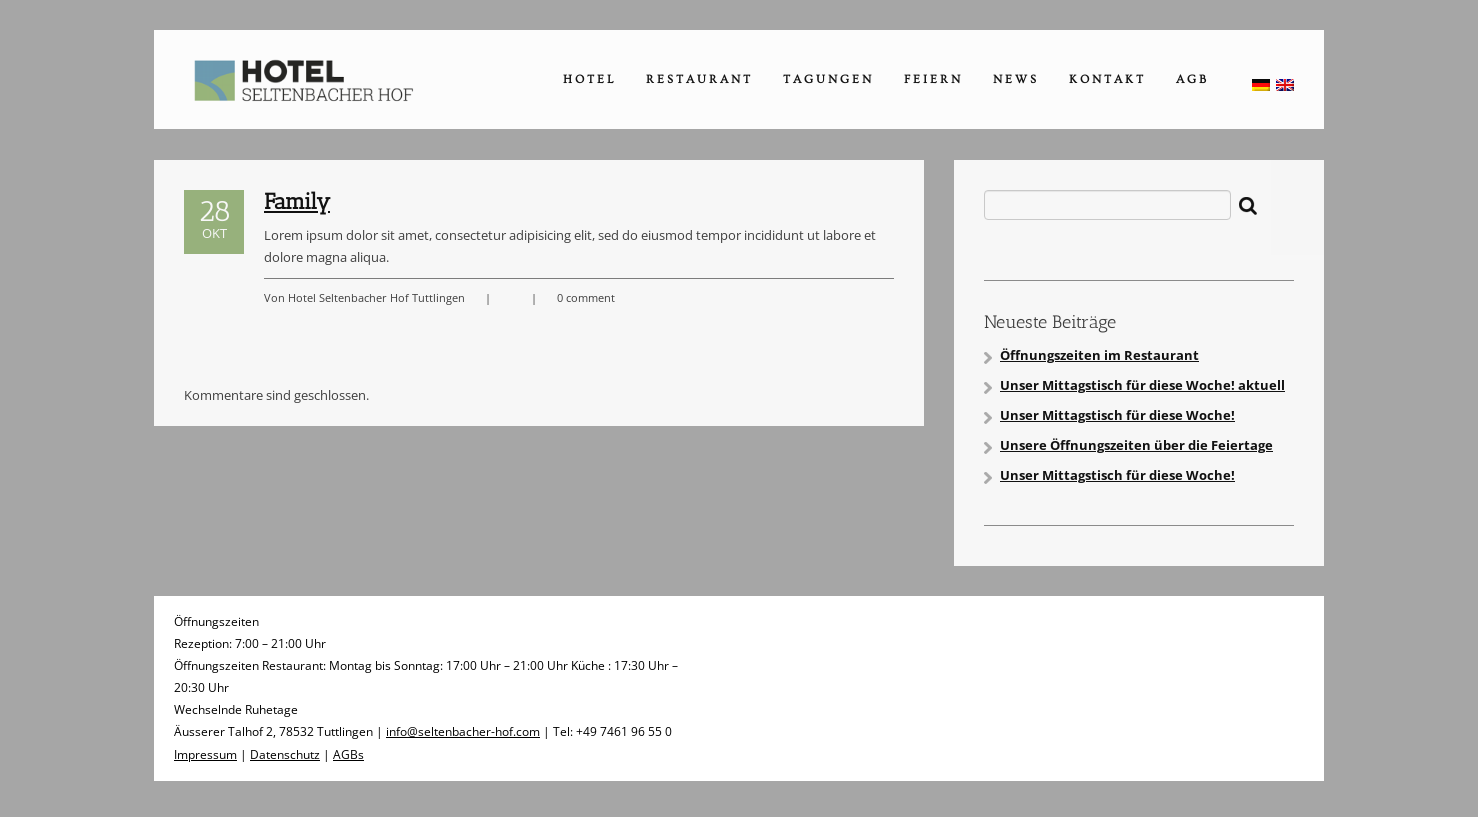 This screenshot has width=1478, height=817. What do you see at coordinates (828, 79) in the screenshot?
I see `Tagungen` at bounding box center [828, 79].